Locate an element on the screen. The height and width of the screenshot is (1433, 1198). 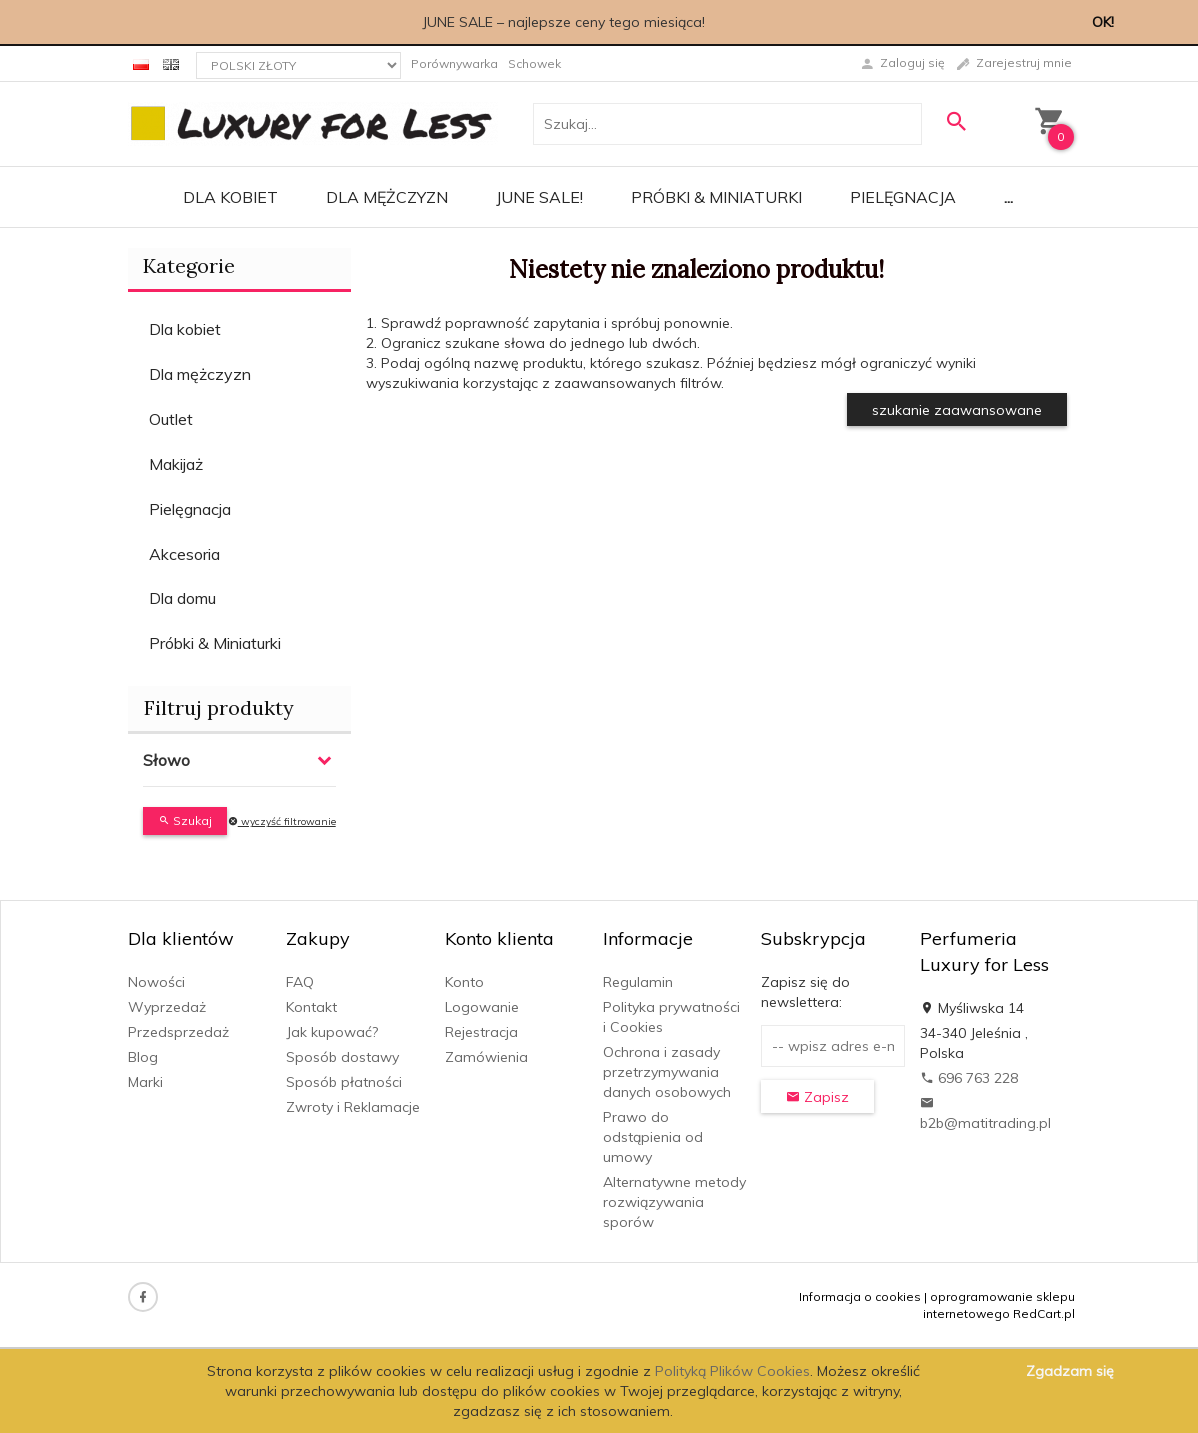
Informacja o cookies is located at coordinates (860, 1296).